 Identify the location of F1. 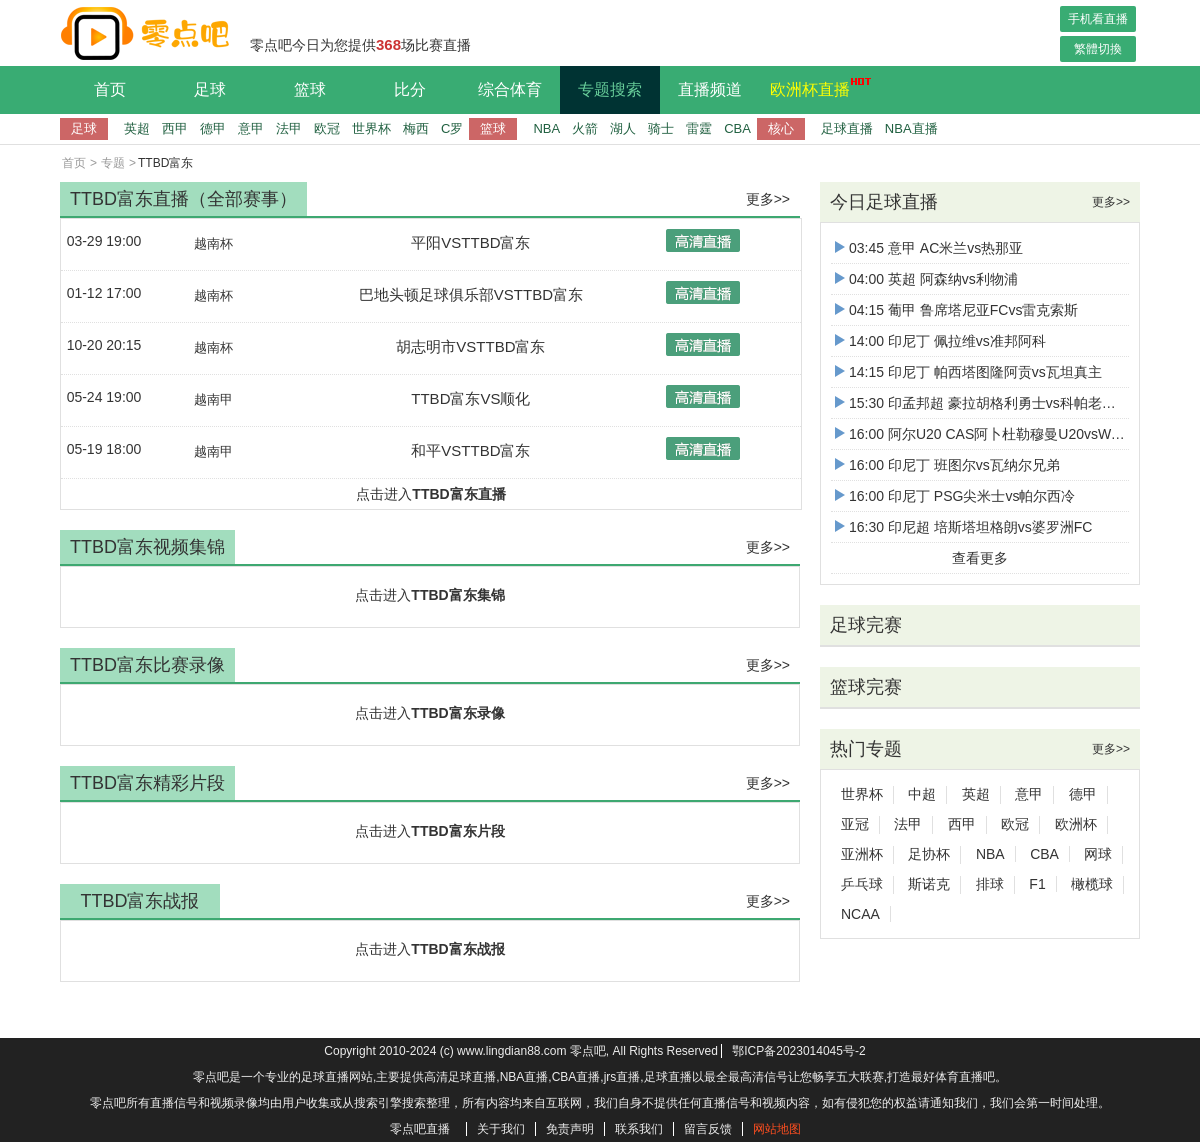
(1037, 884).